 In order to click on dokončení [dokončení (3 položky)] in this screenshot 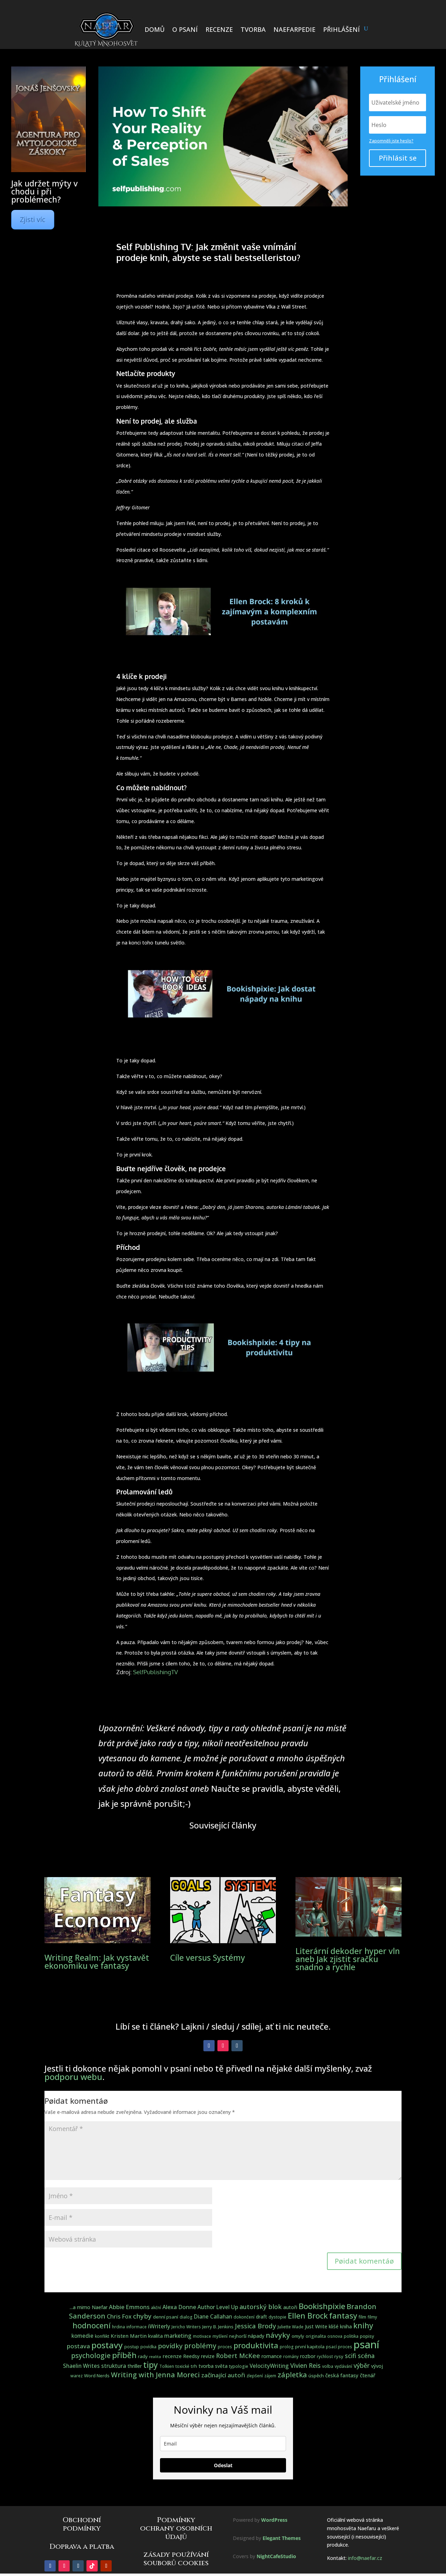, I will do `click(244, 2317)`.